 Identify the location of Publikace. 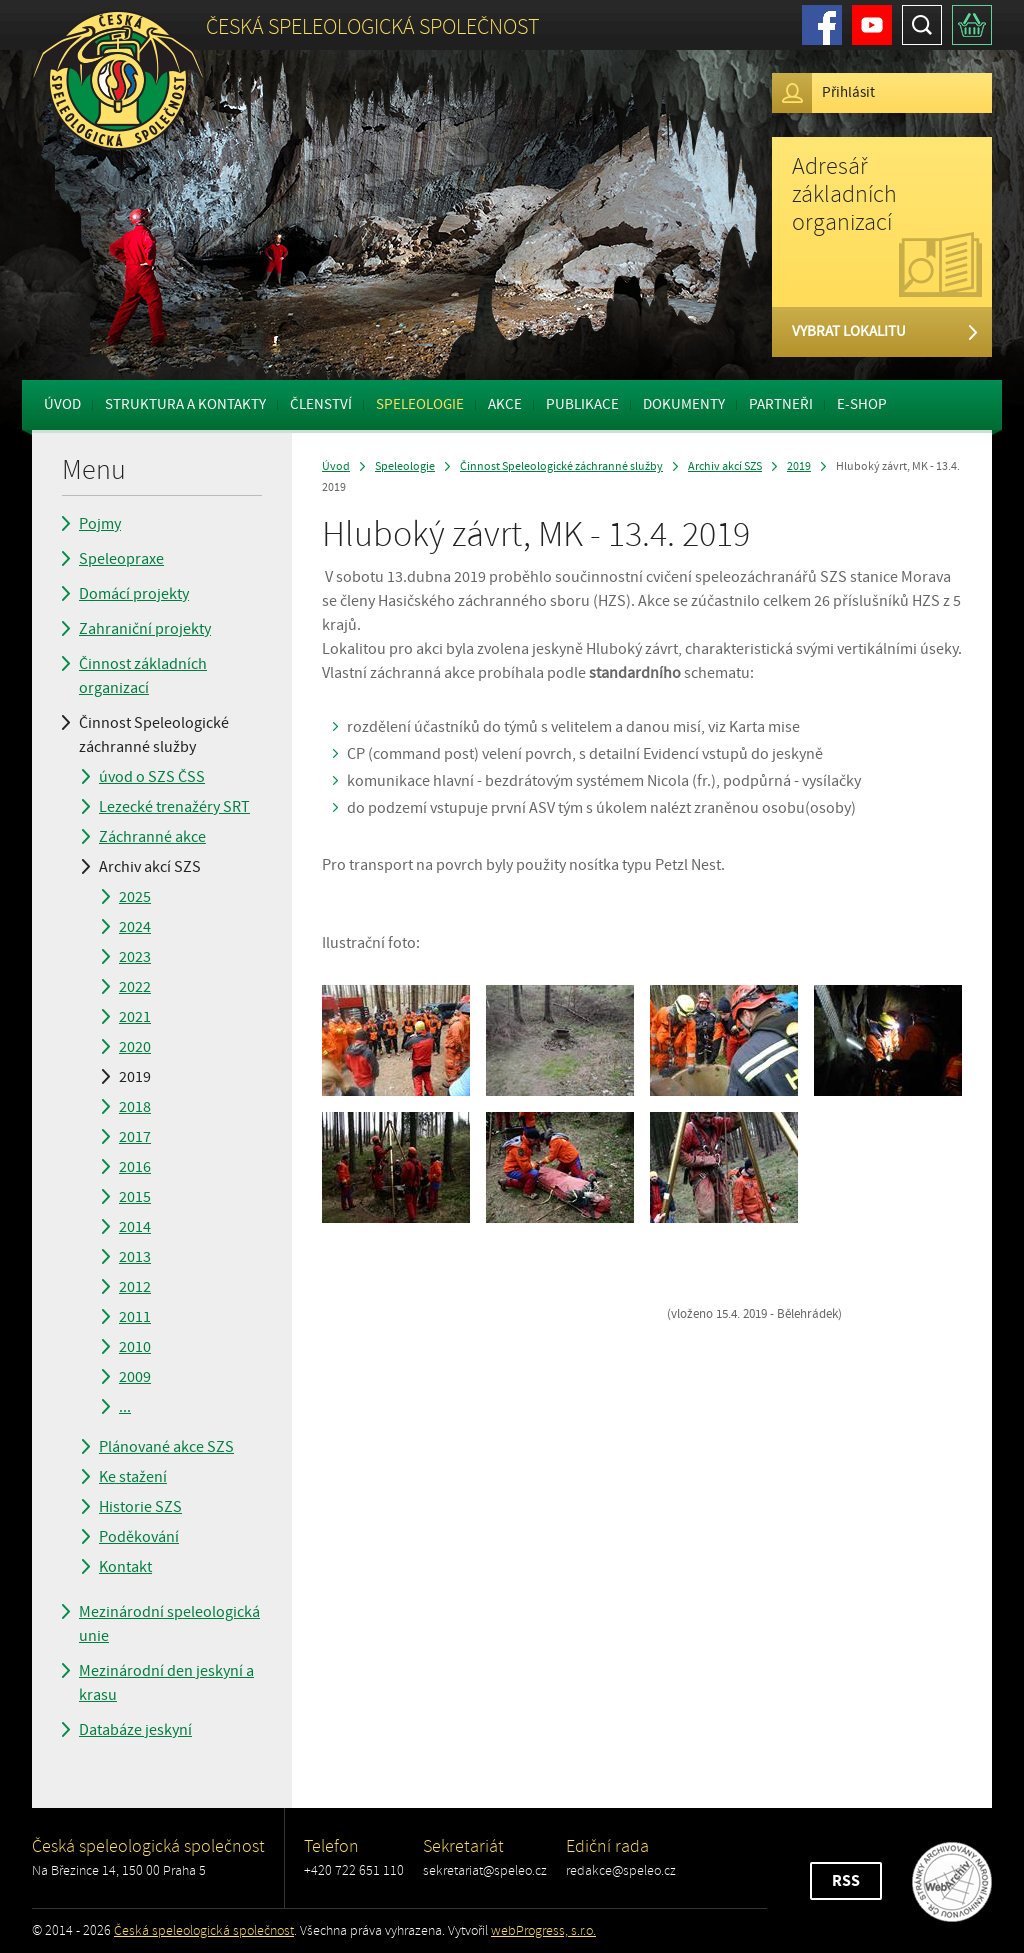
(582, 404).